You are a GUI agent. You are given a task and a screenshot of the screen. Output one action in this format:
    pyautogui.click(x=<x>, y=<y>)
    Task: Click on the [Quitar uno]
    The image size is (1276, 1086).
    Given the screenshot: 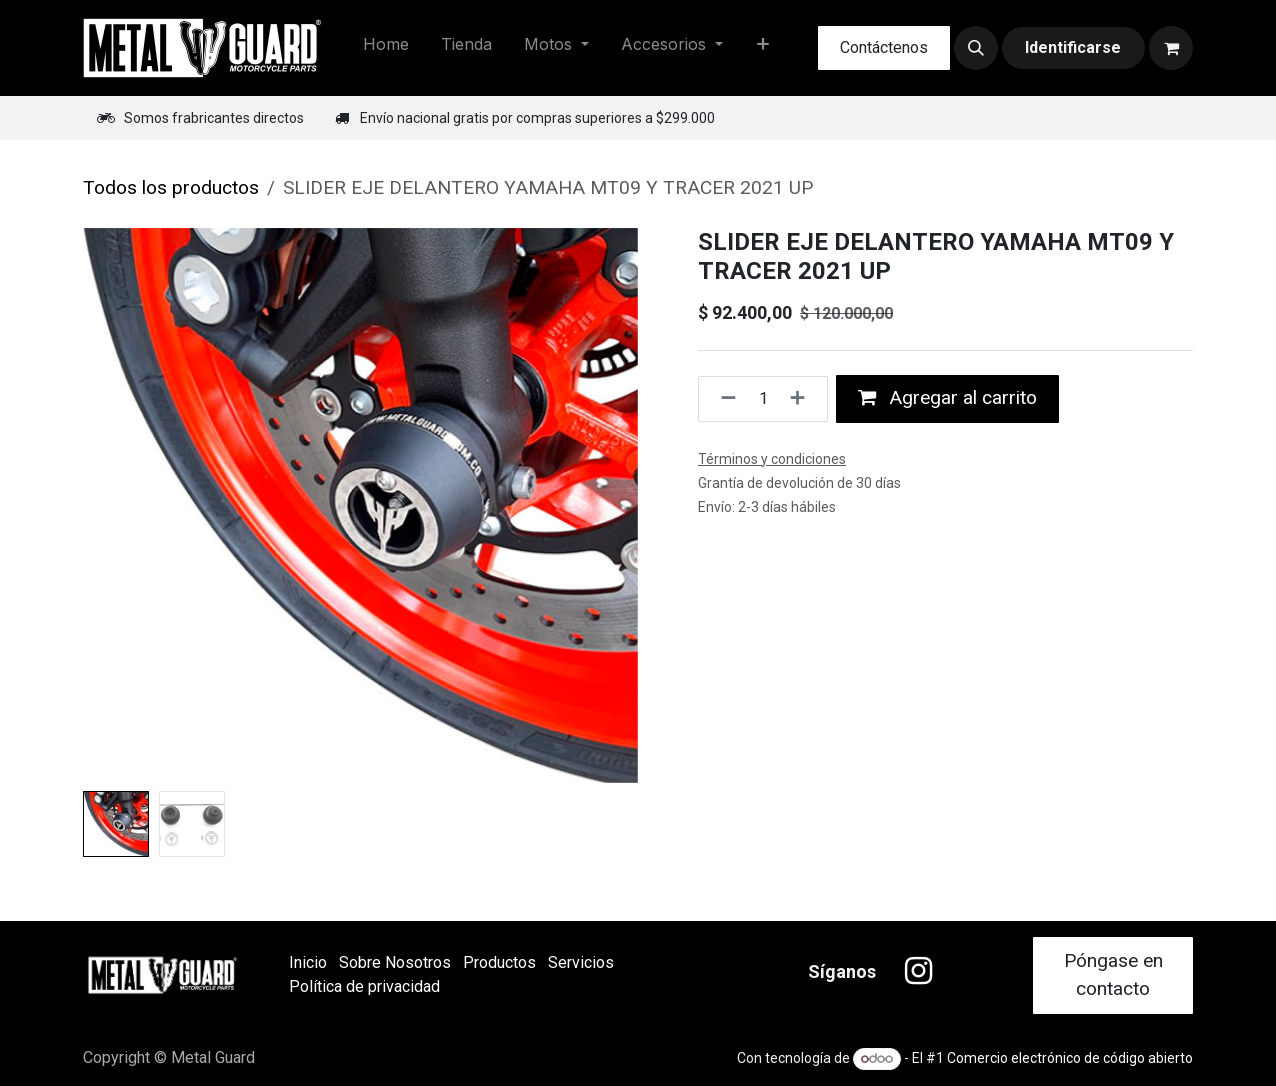 What is the action you would take?
    pyautogui.click(x=722, y=399)
    